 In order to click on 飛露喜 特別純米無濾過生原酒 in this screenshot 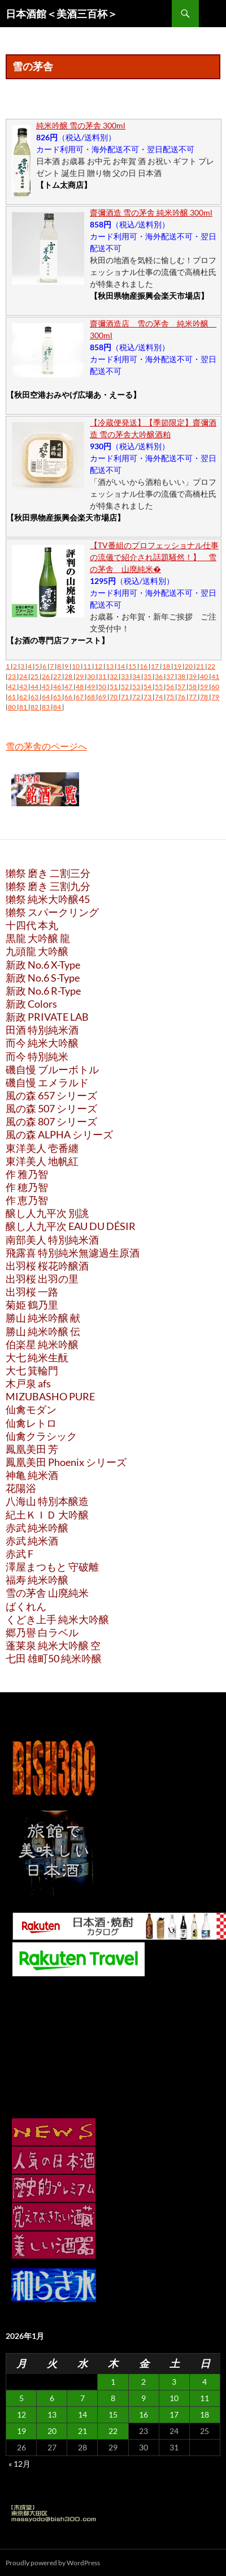, I will do `click(73, 1252)`.